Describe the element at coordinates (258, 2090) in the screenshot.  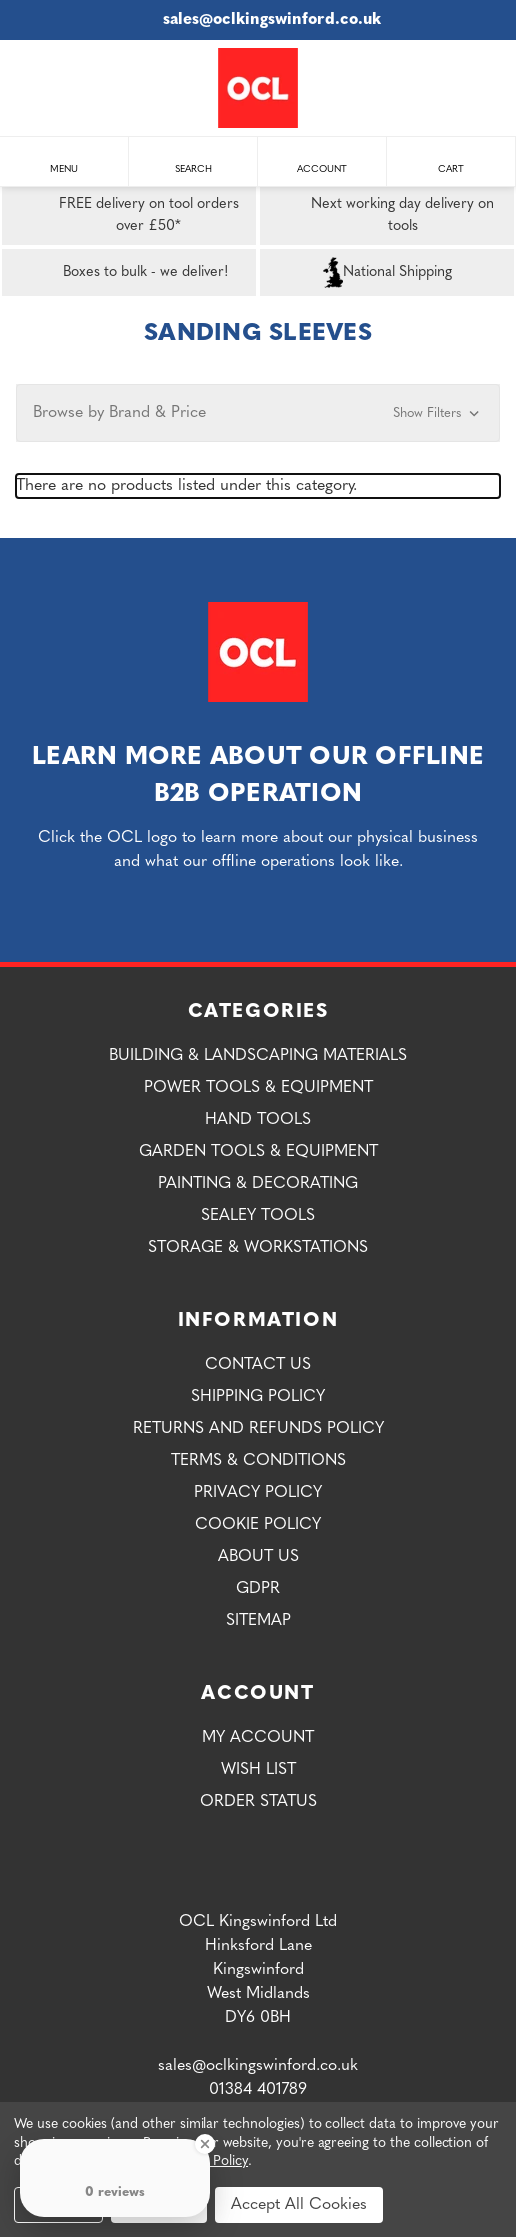
I see `01384 401789` at that location.